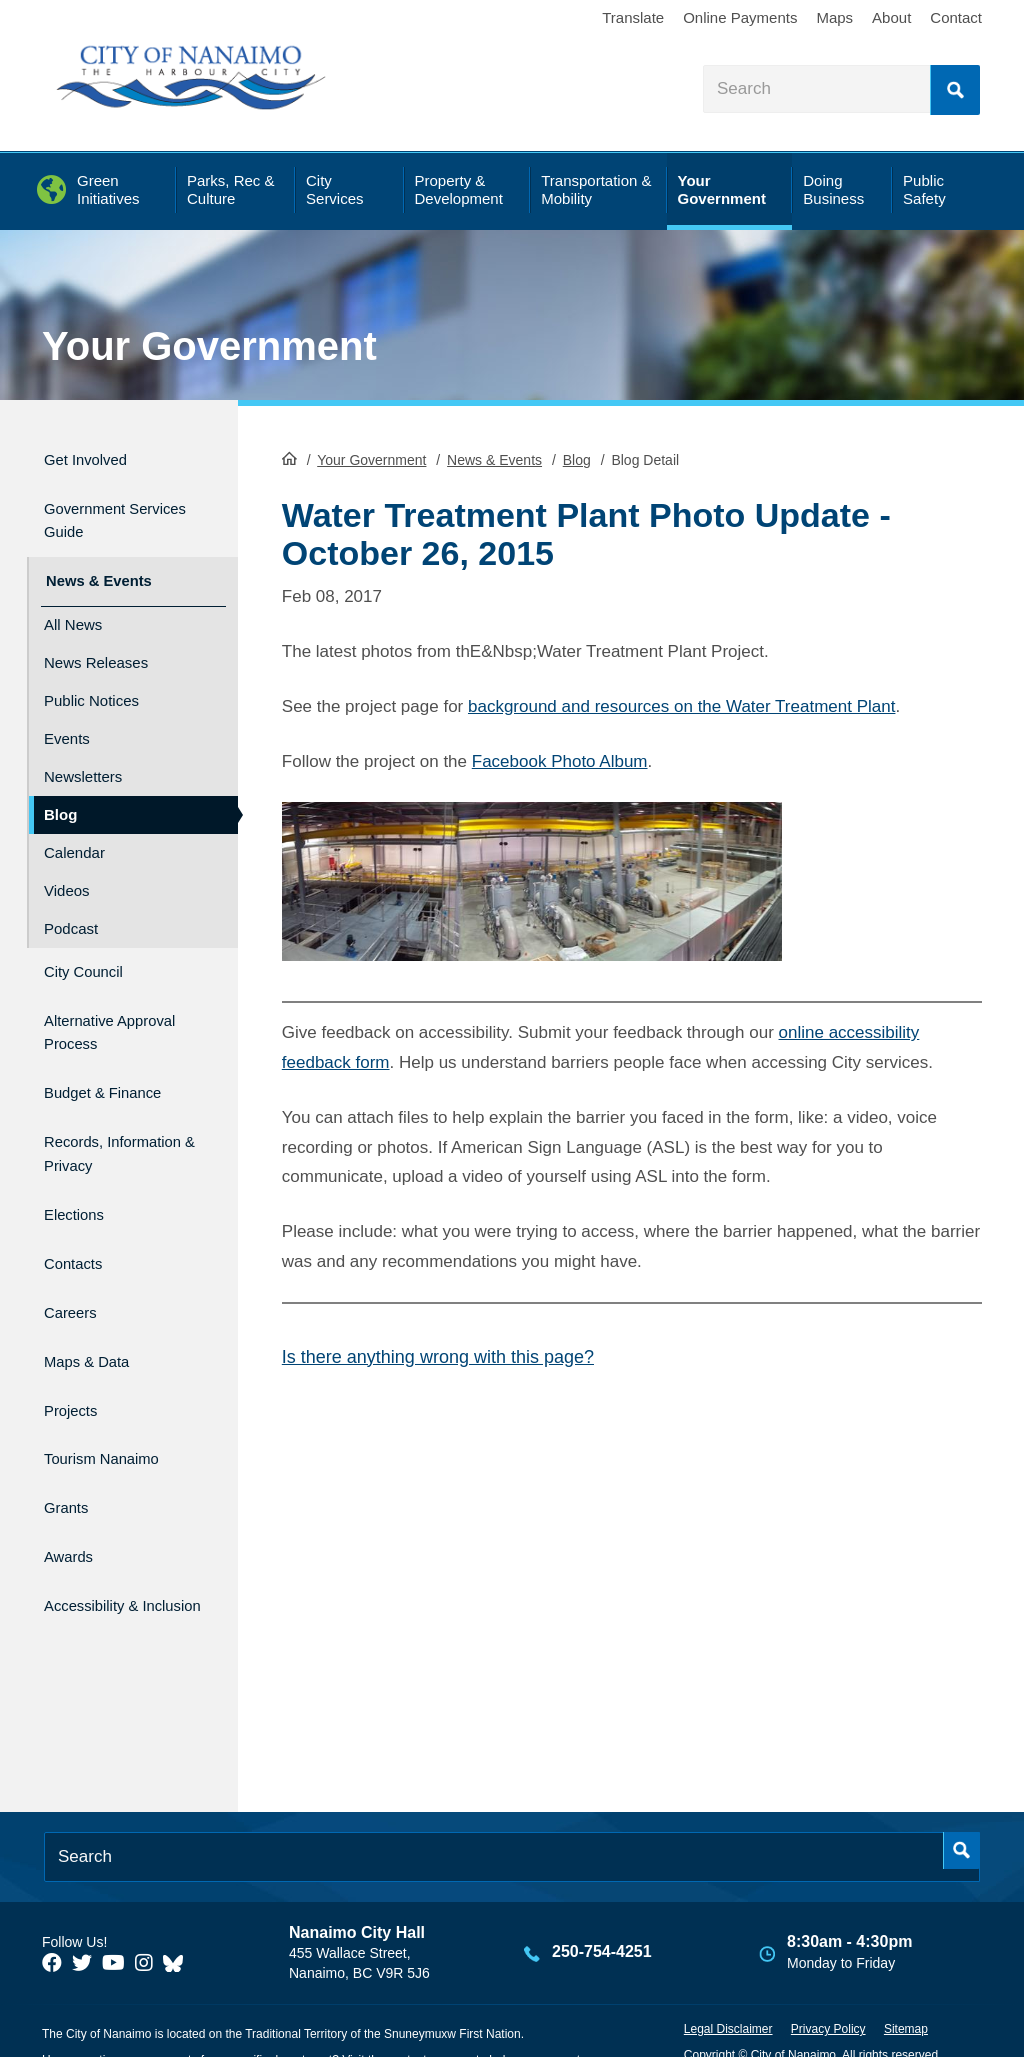 Image resolution: width=1024 pixels, height=2057 pixels. I want to click on Legal Disclaimer, so click(728, 1974).